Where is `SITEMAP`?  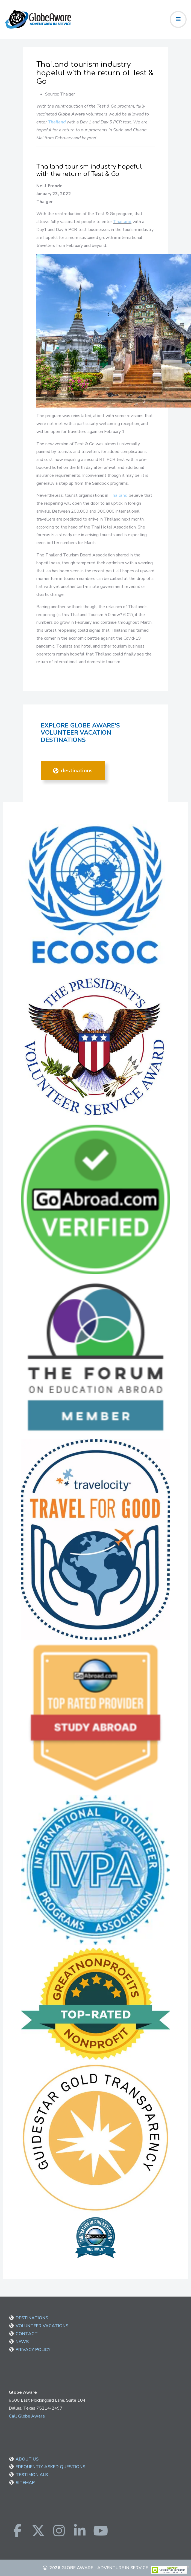 SITEMAP is located at coordinates (25, 2483).